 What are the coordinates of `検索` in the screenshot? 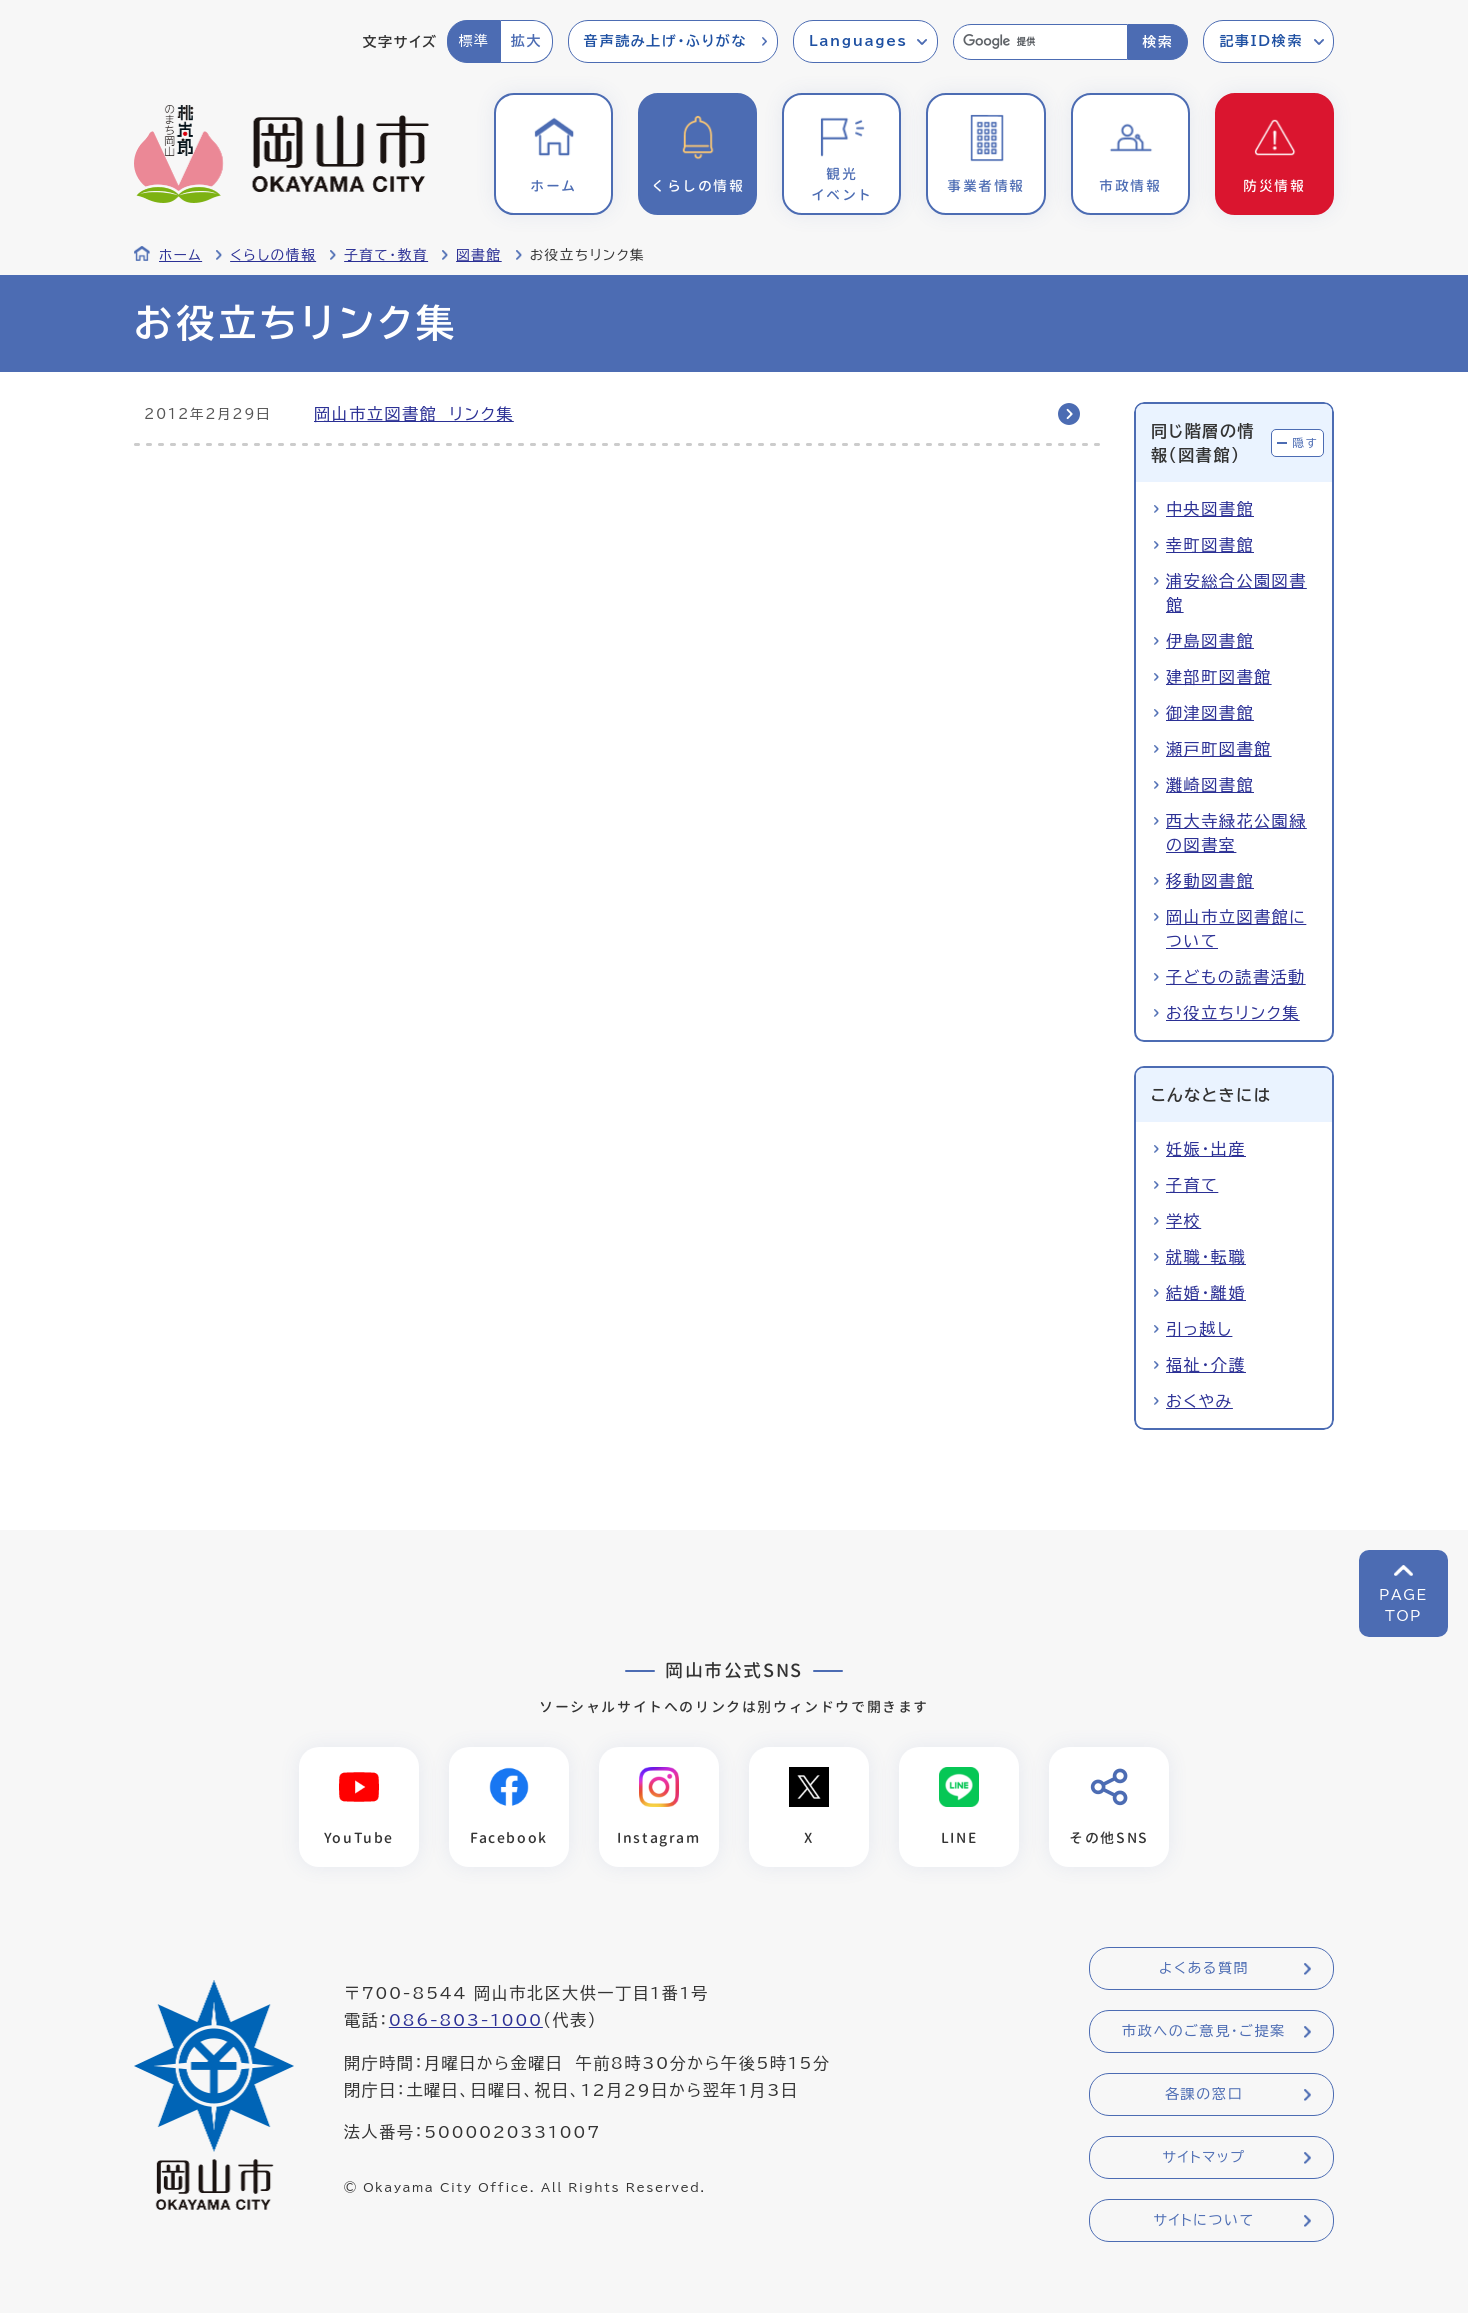 It's located at (1157, 42).